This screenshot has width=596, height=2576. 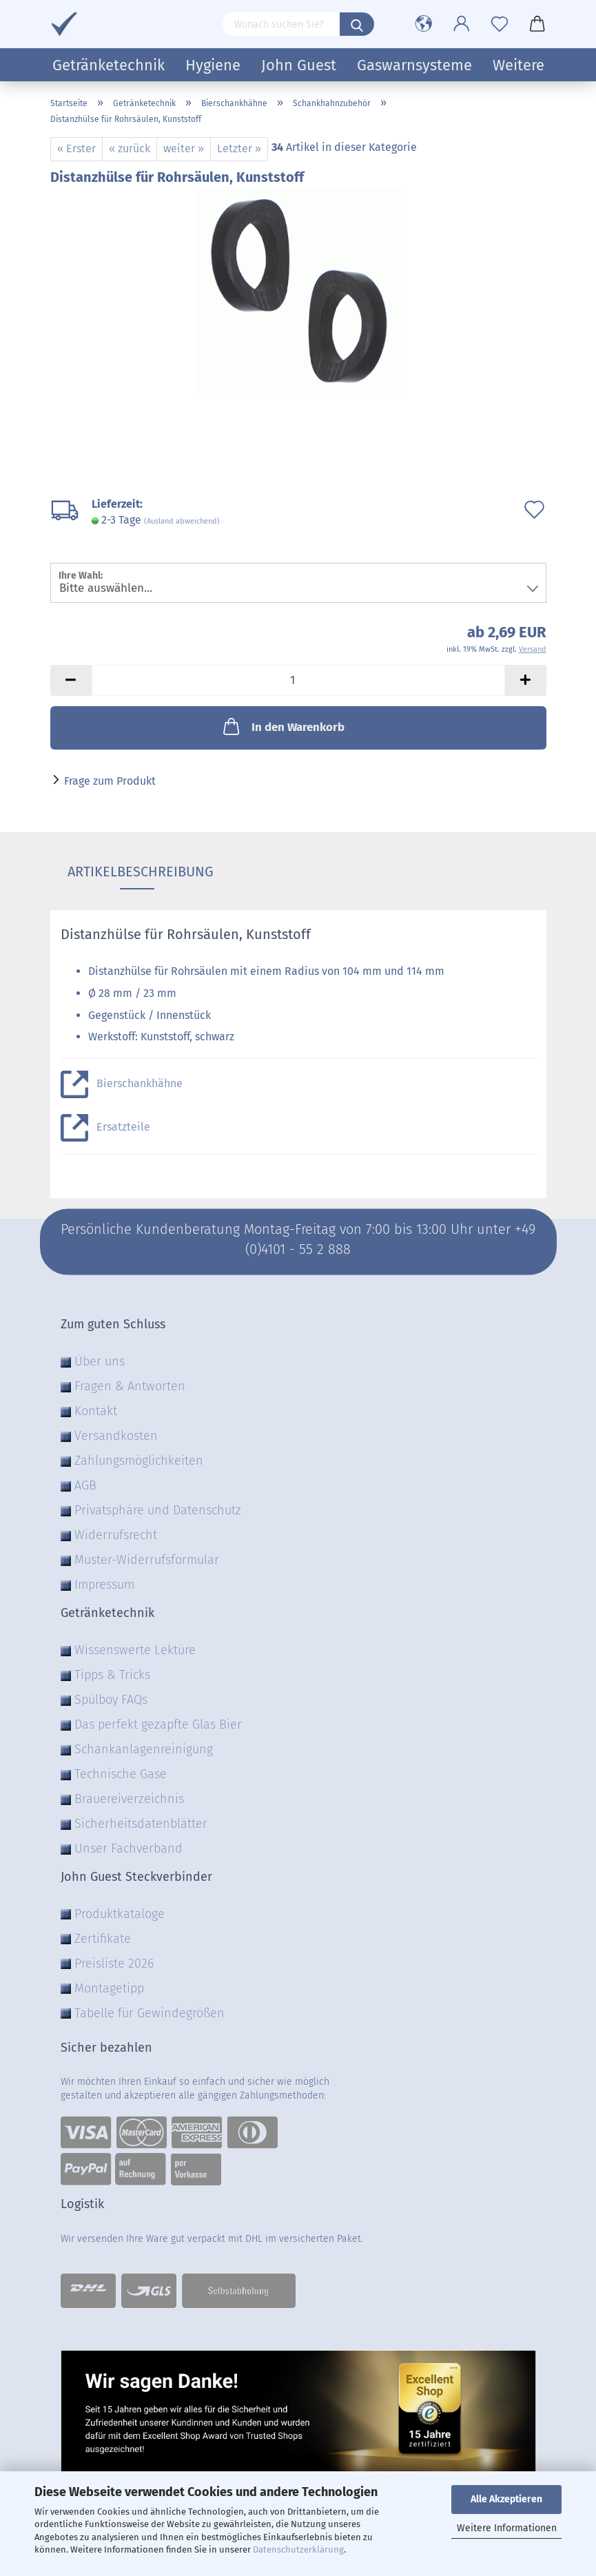 I want to click on Privatsphäre und Datenschutz, so click(x=157, y=1510).